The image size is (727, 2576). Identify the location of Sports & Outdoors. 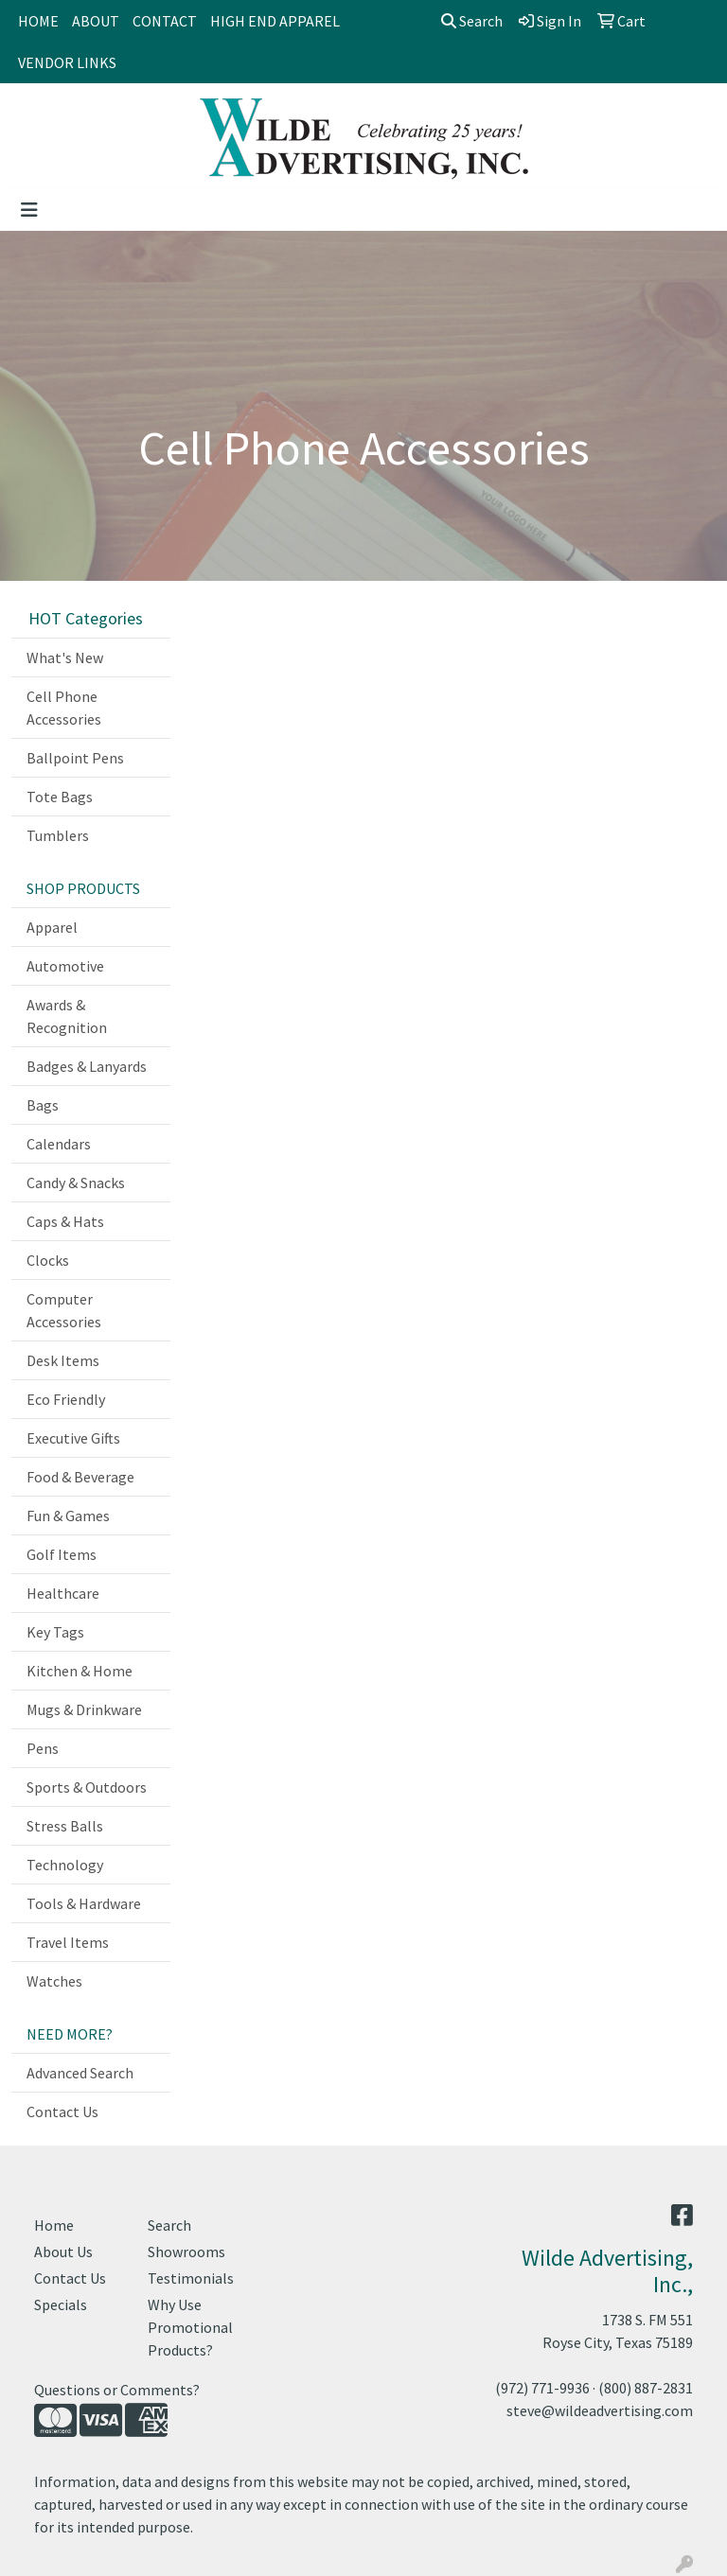
(87, 1787).